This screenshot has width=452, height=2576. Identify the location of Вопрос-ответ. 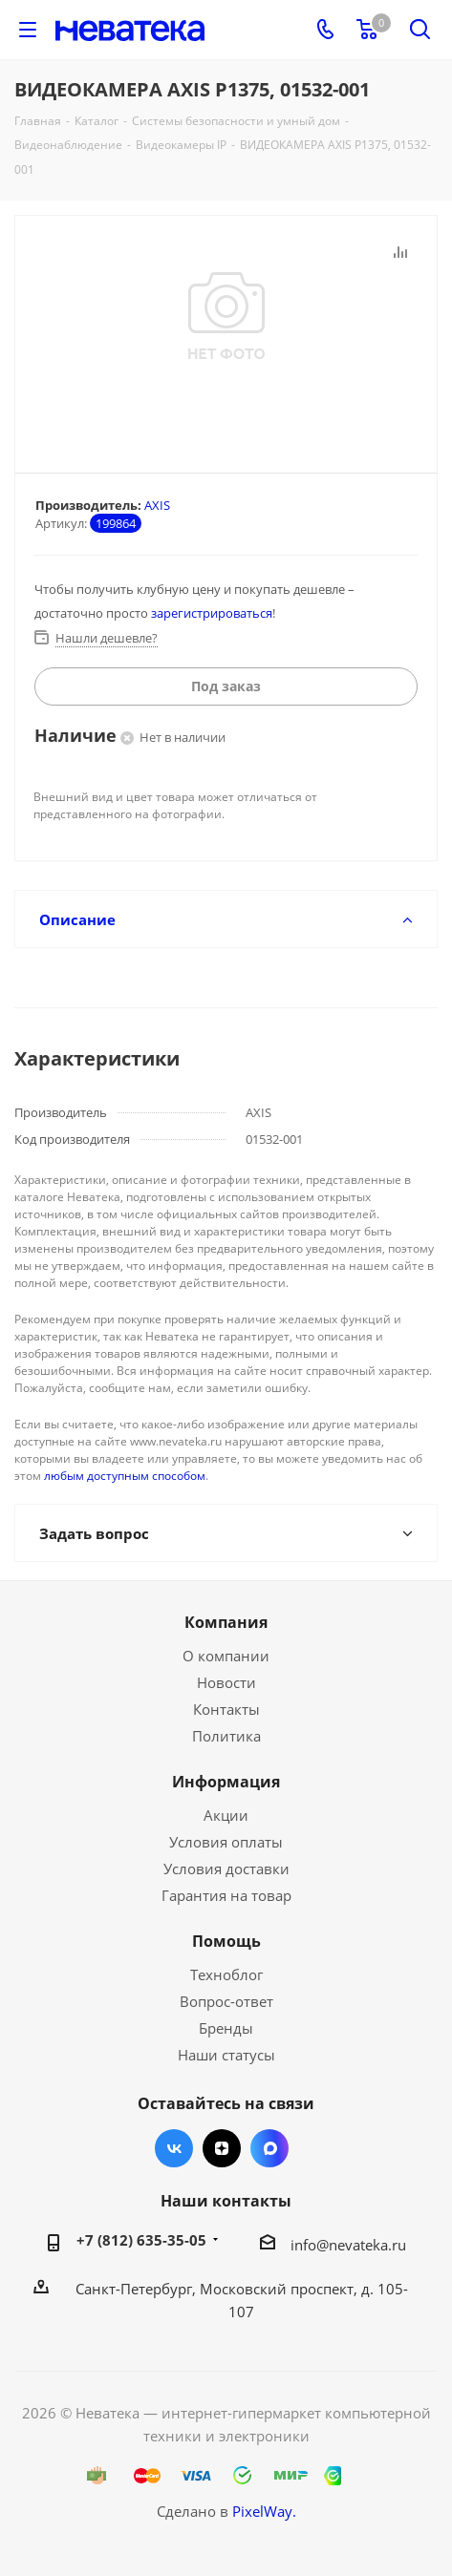
(226, 2001).